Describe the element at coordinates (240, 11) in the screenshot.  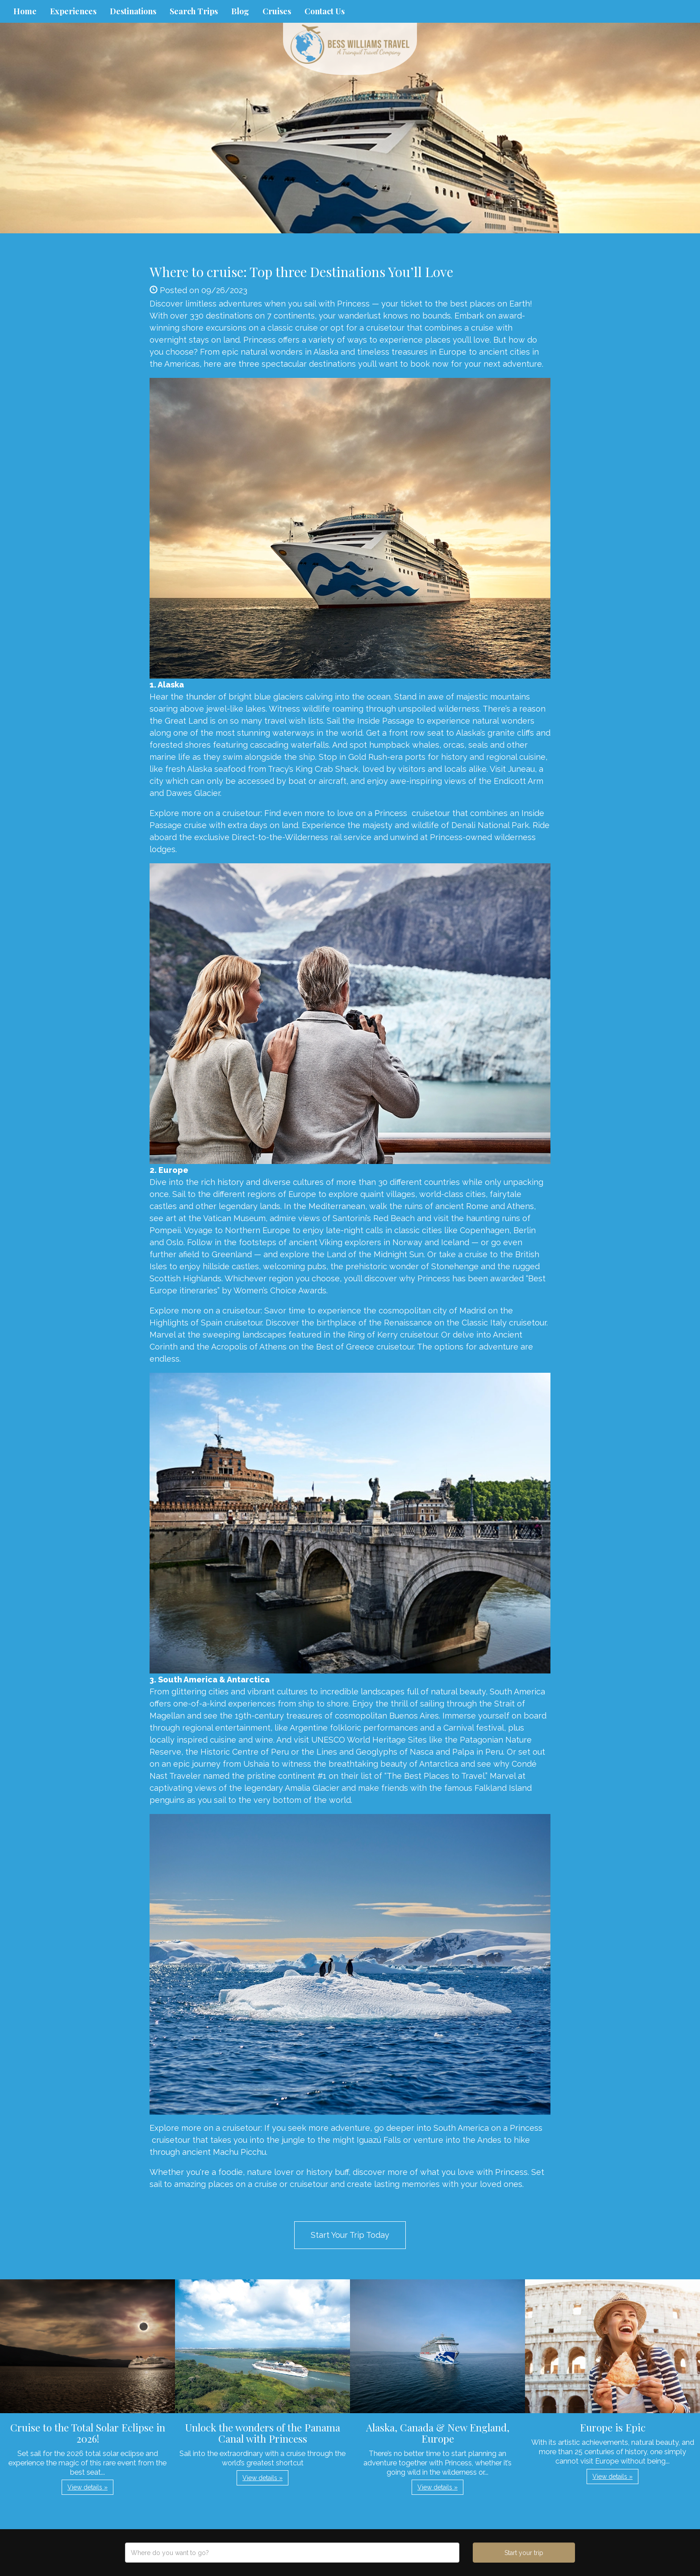
I see `Blog` at that location.